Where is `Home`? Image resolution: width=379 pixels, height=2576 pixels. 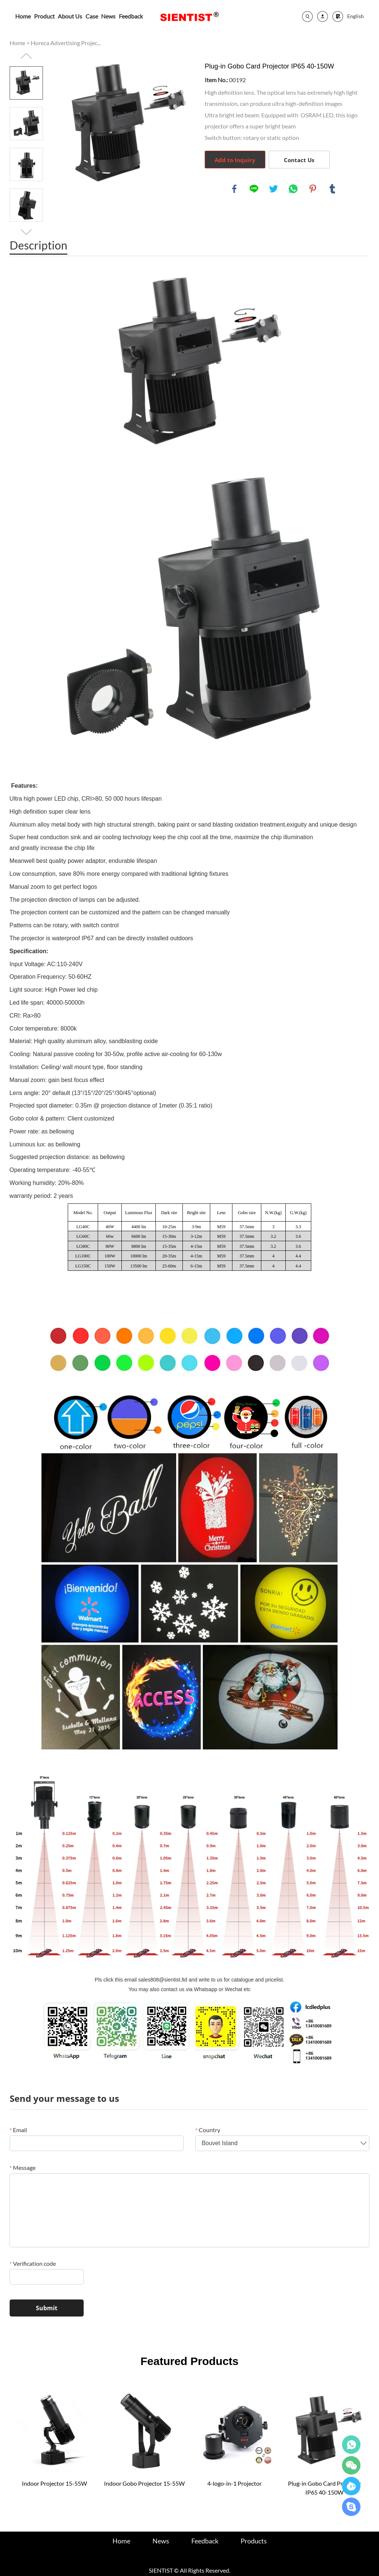
Home is located at coordinates (23, 16).